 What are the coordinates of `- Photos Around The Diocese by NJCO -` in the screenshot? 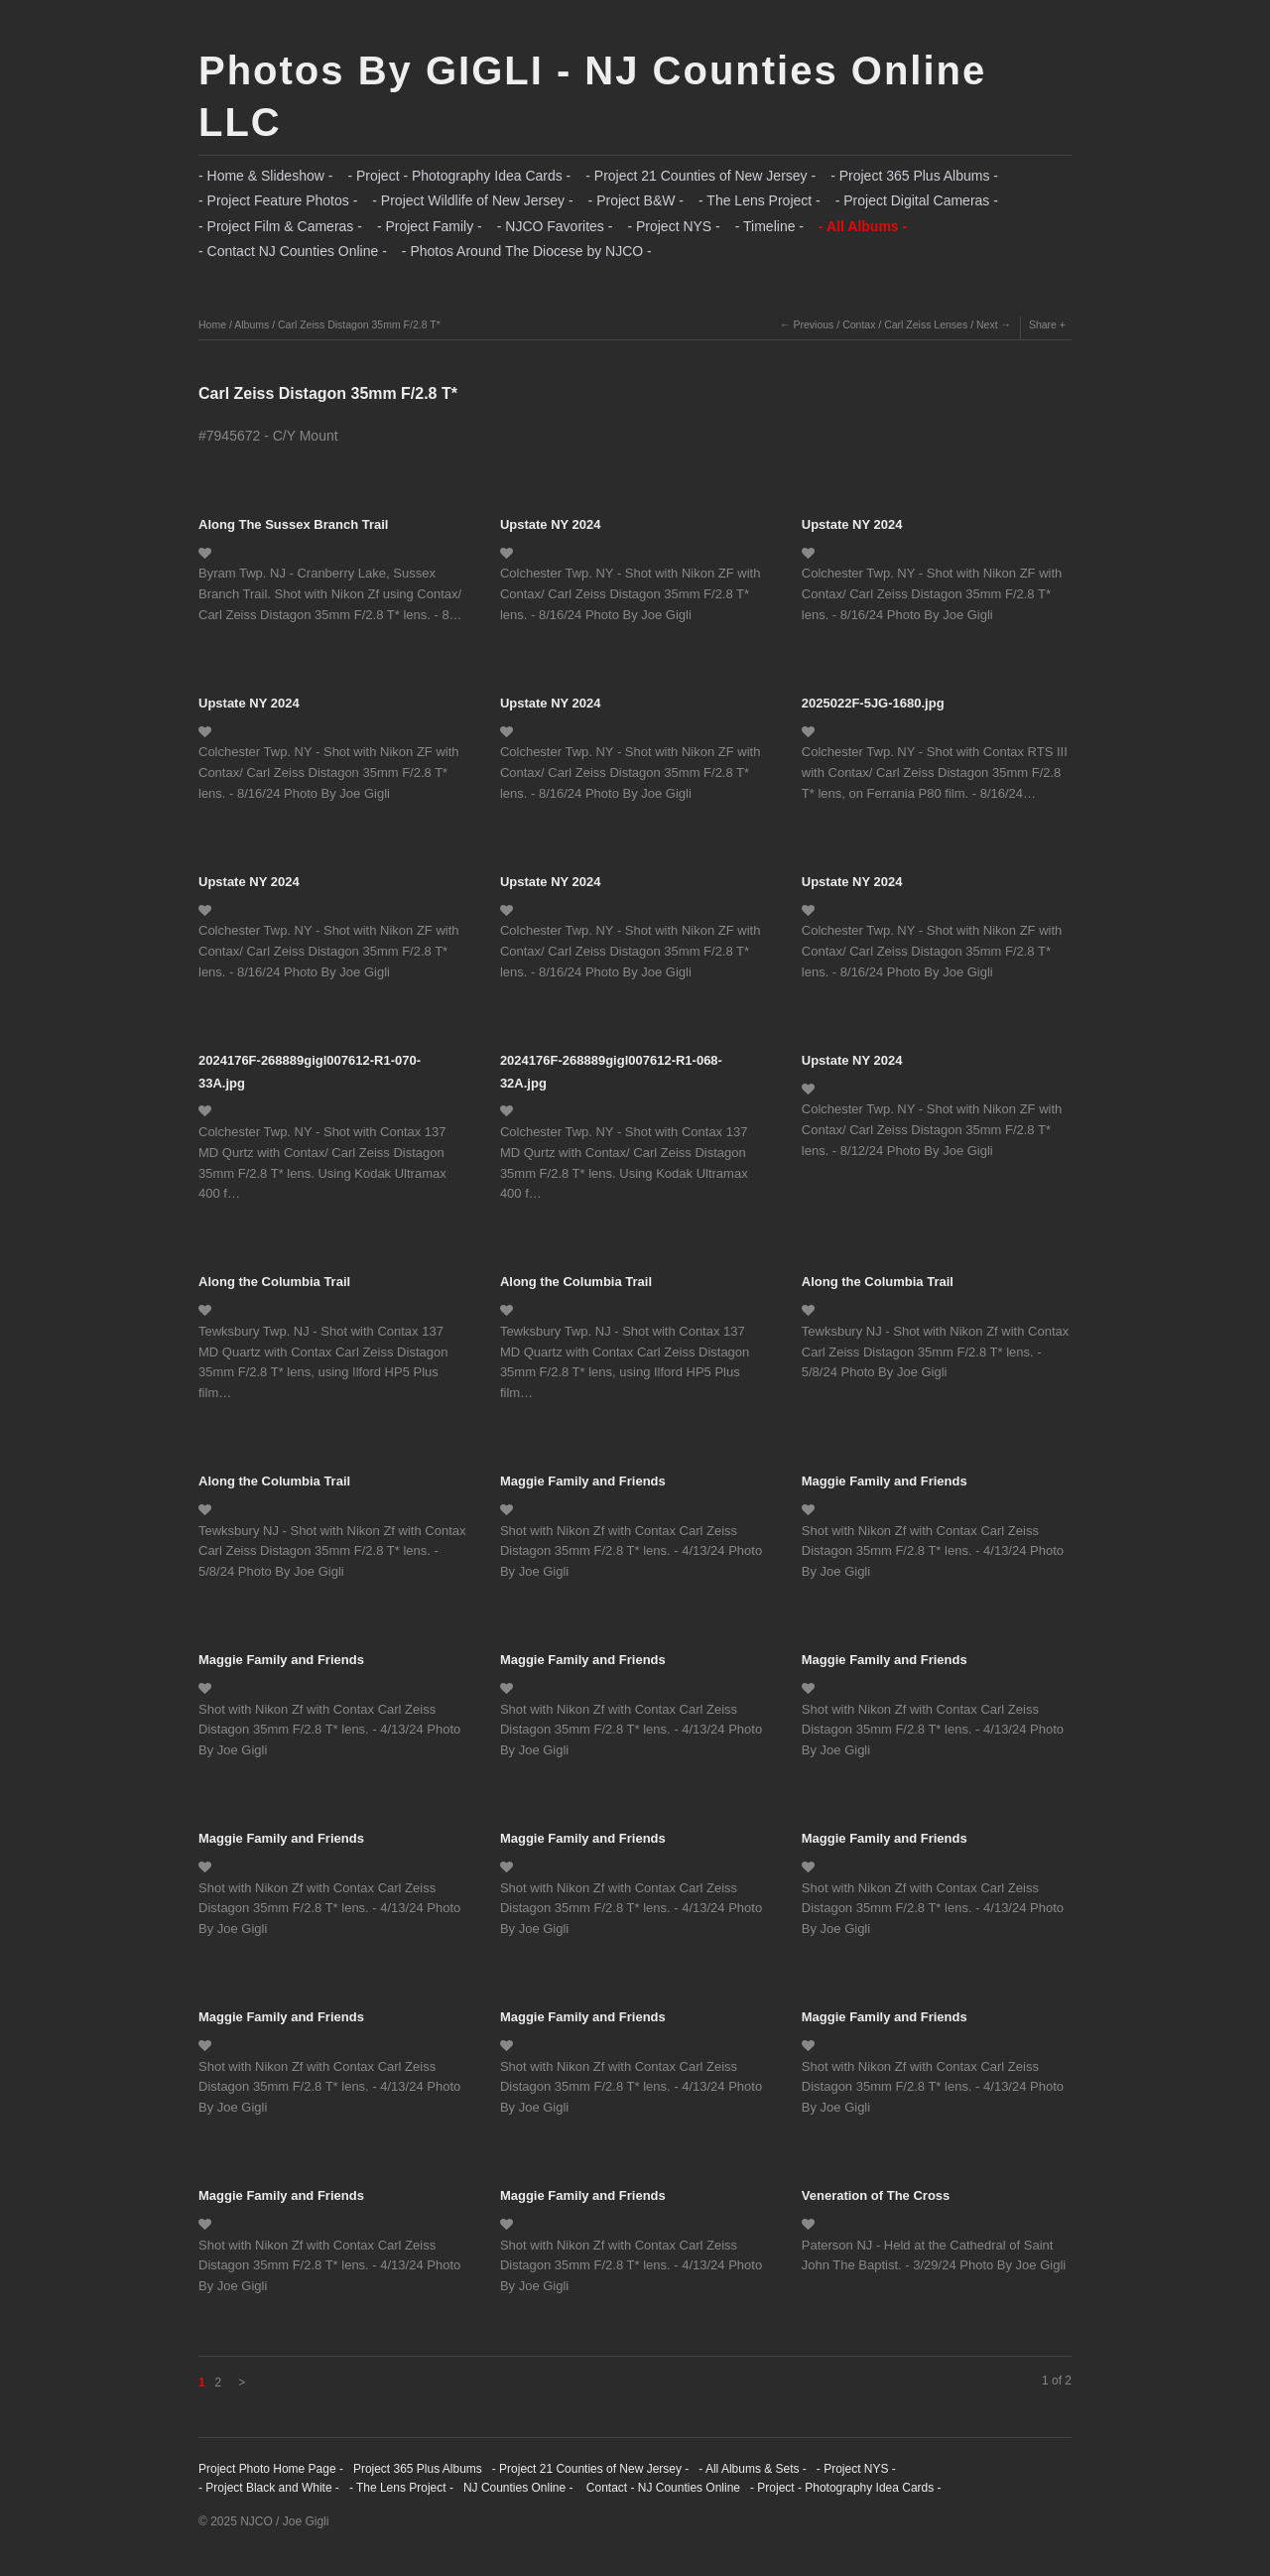 It's located at (527, 251).